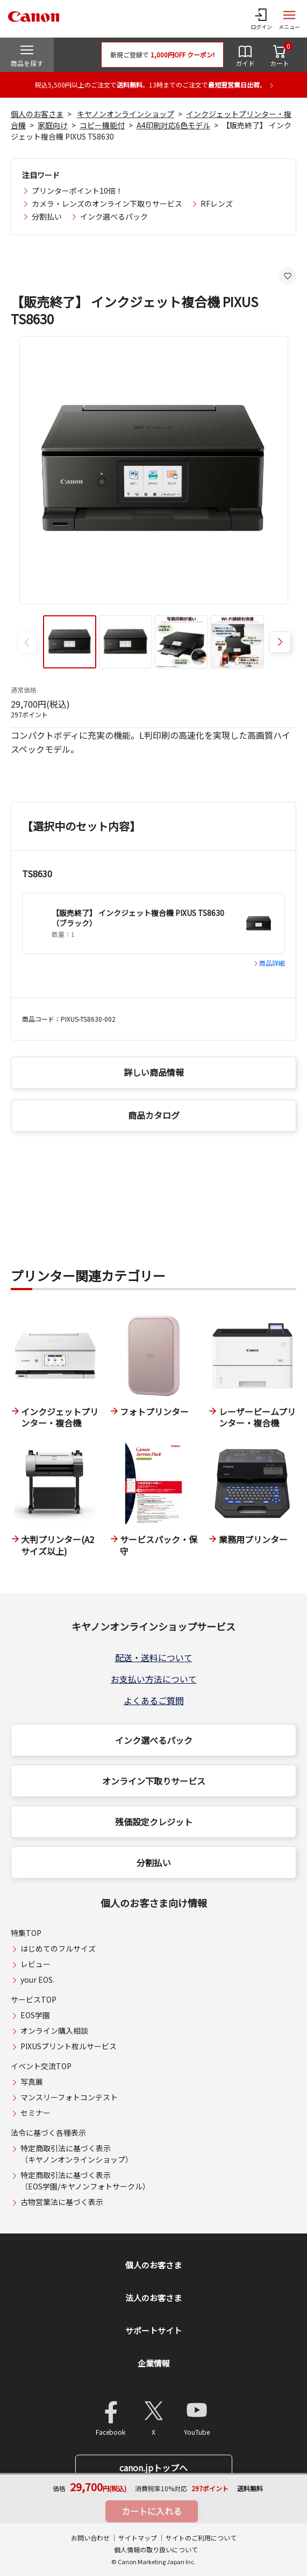  What do you see at coordinates (137, 2537) in the screenshot?
I see `サイトマップ` at bounding box center [137, 2537].